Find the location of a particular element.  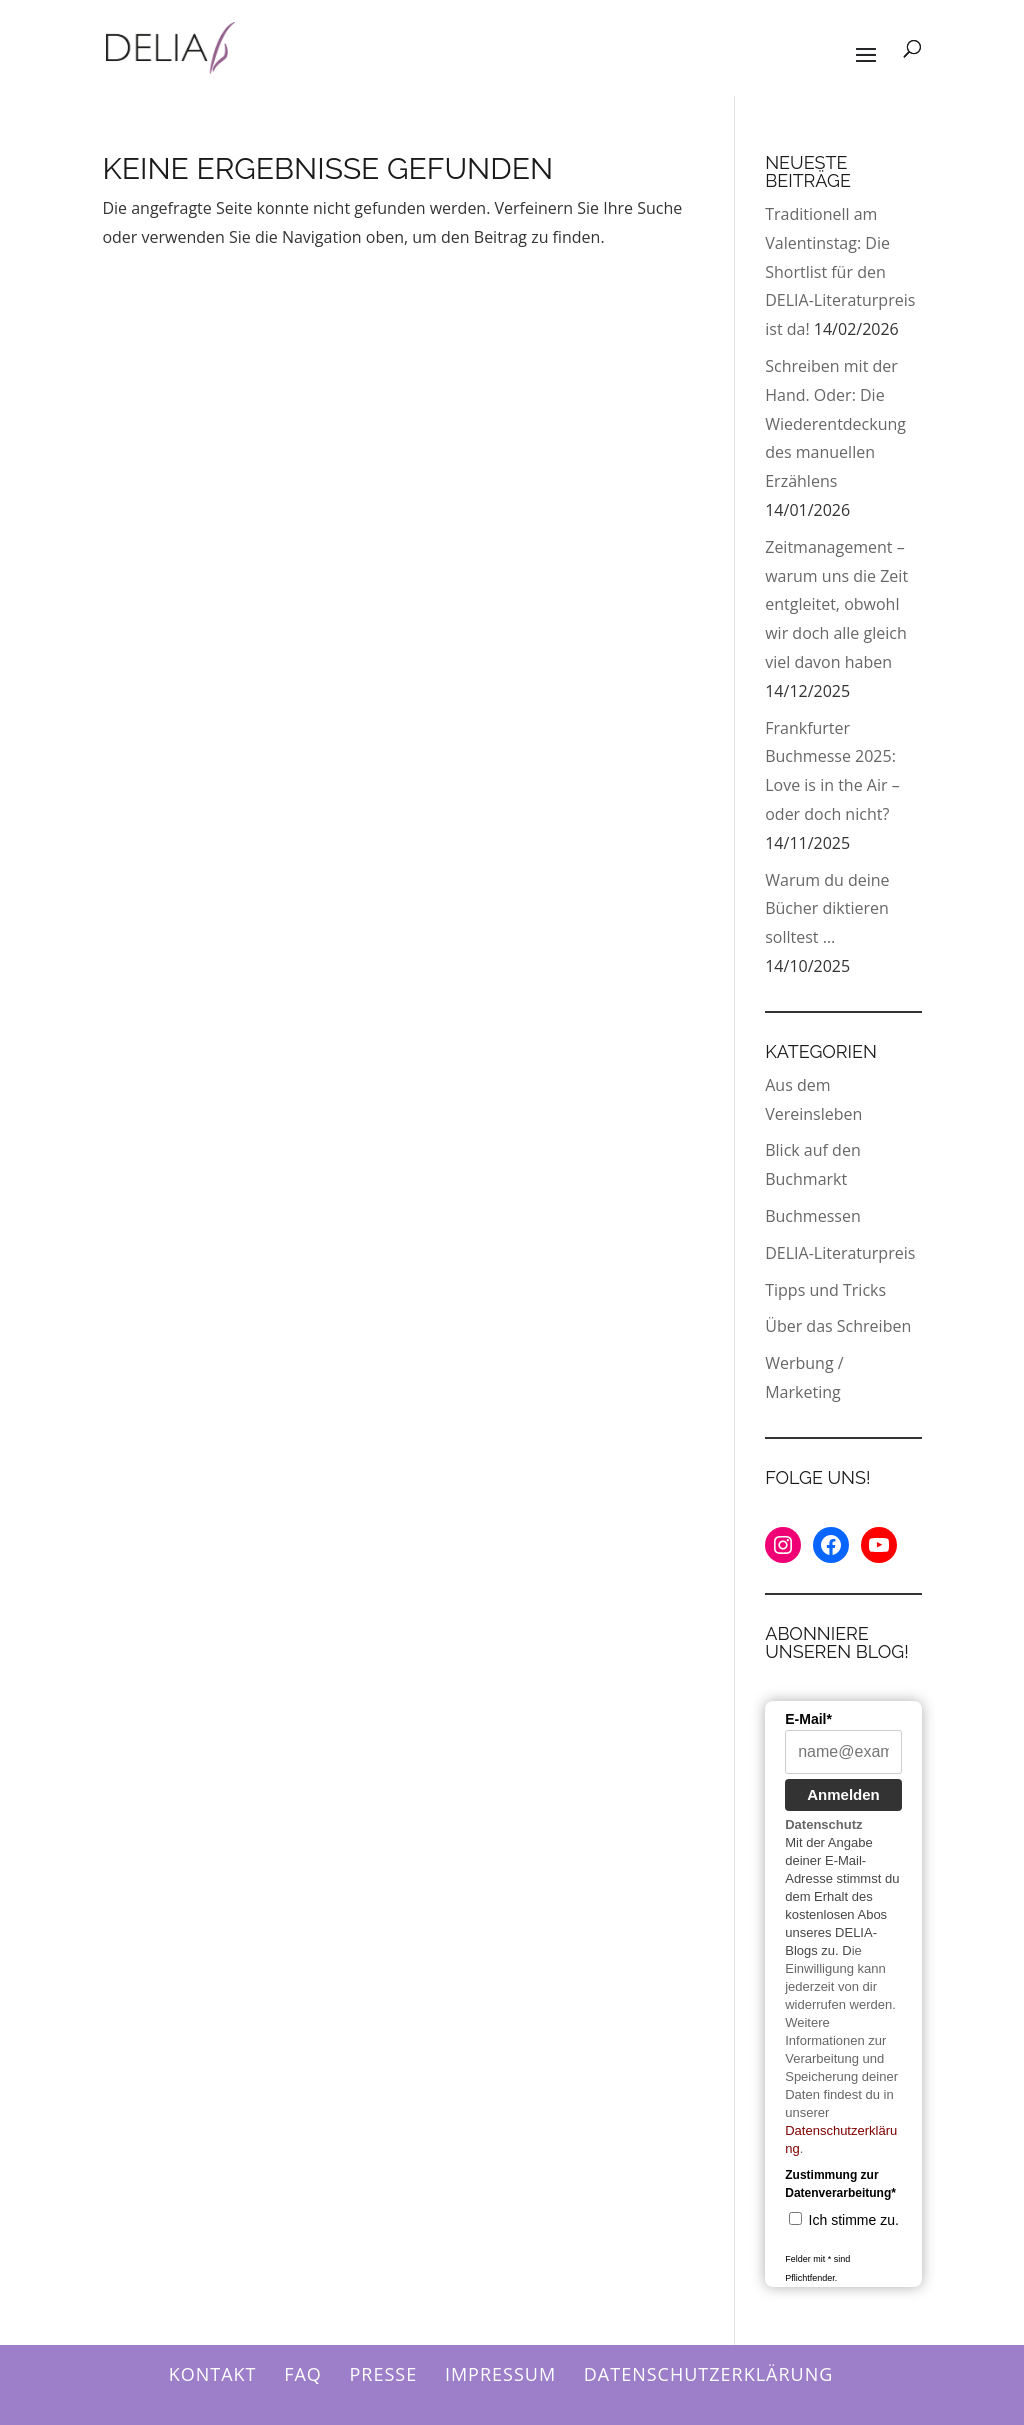

Zeitmanagement – warum uns die Zeit entgleitet, obwohl wir doch alle gleich viel davon haben is located at coordinates (836, 604).